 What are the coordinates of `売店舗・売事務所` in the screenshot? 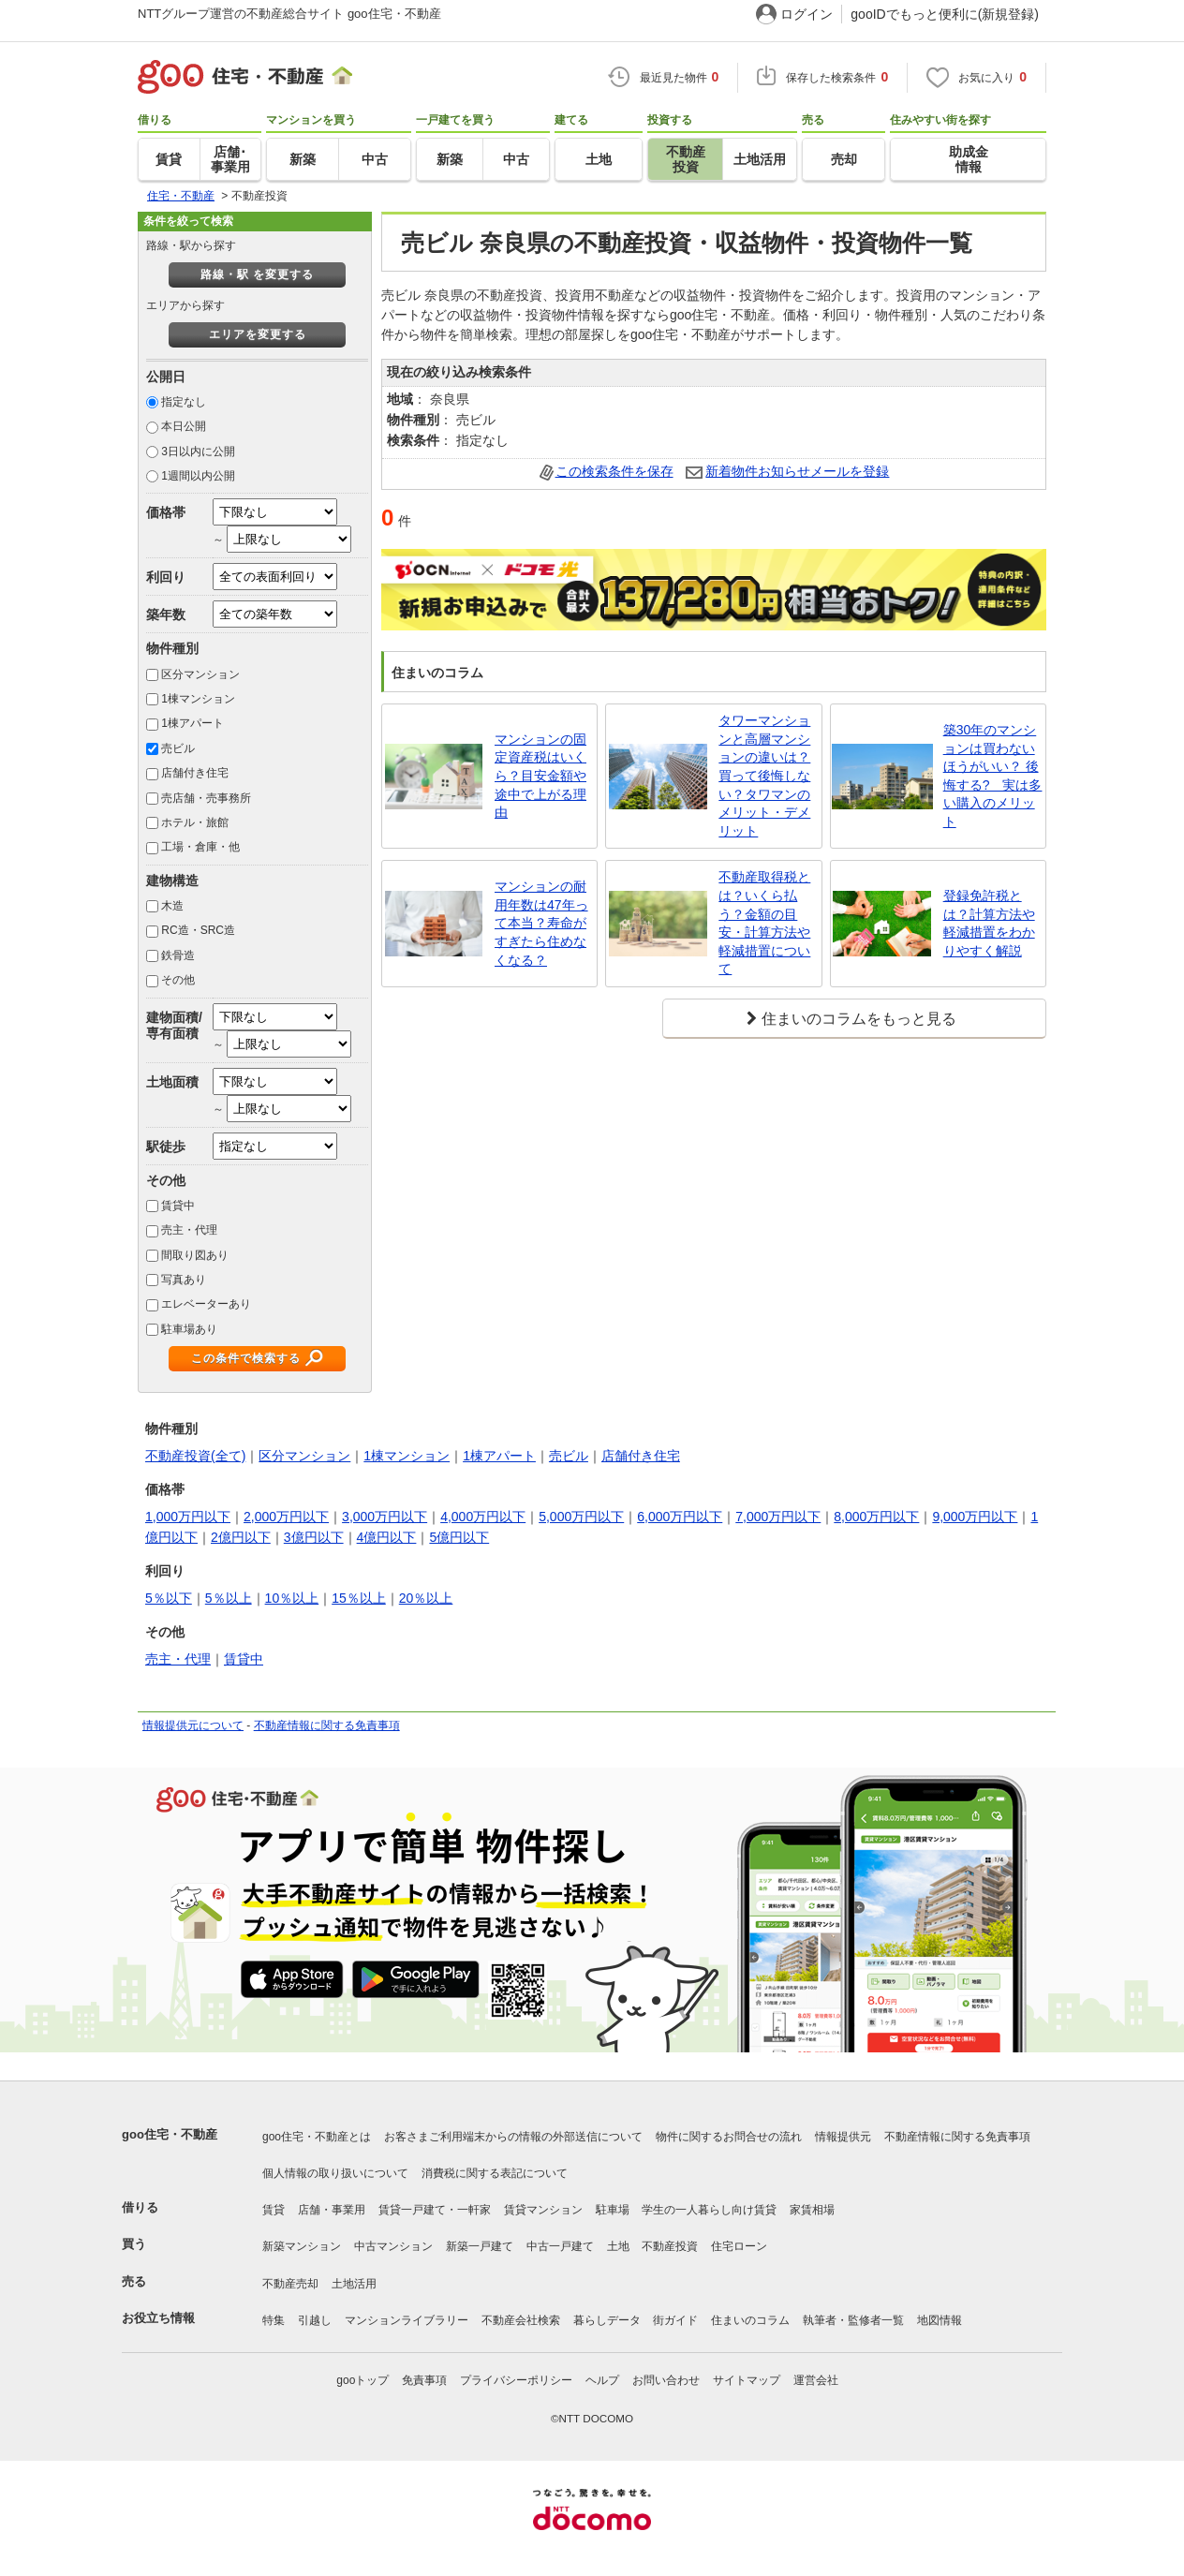 It's located at (206, 798).